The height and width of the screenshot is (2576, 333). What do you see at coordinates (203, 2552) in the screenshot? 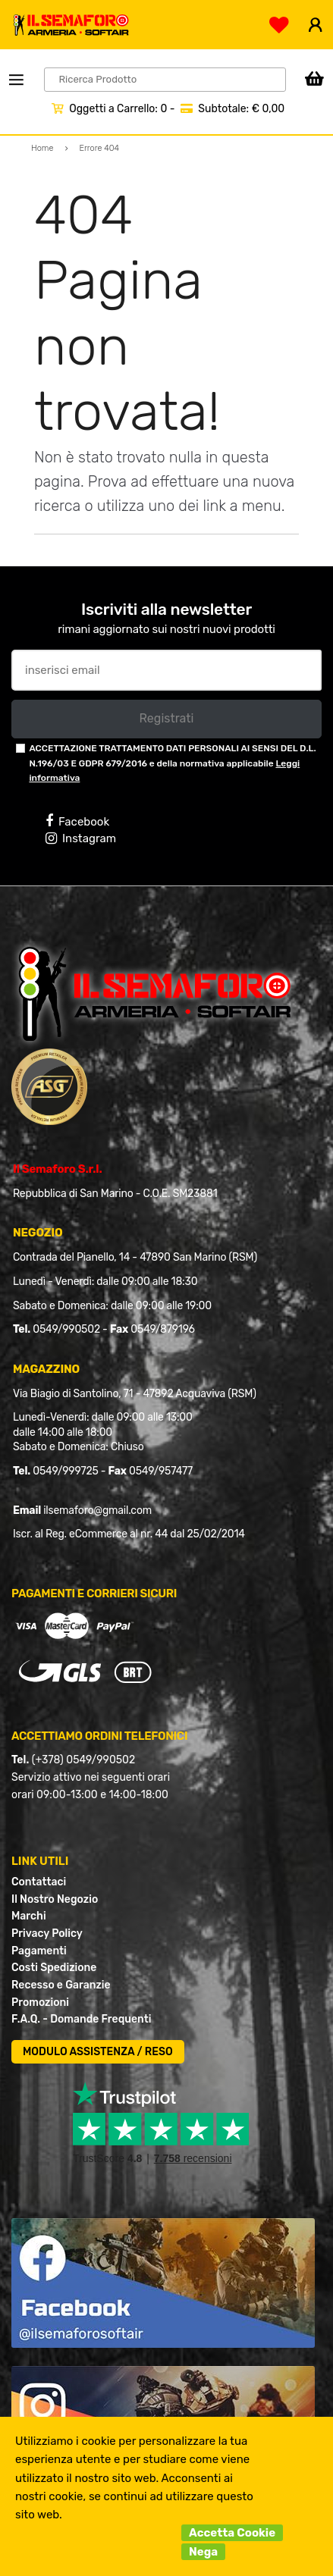
I see `Nega` at bounding box center [203, 2552].